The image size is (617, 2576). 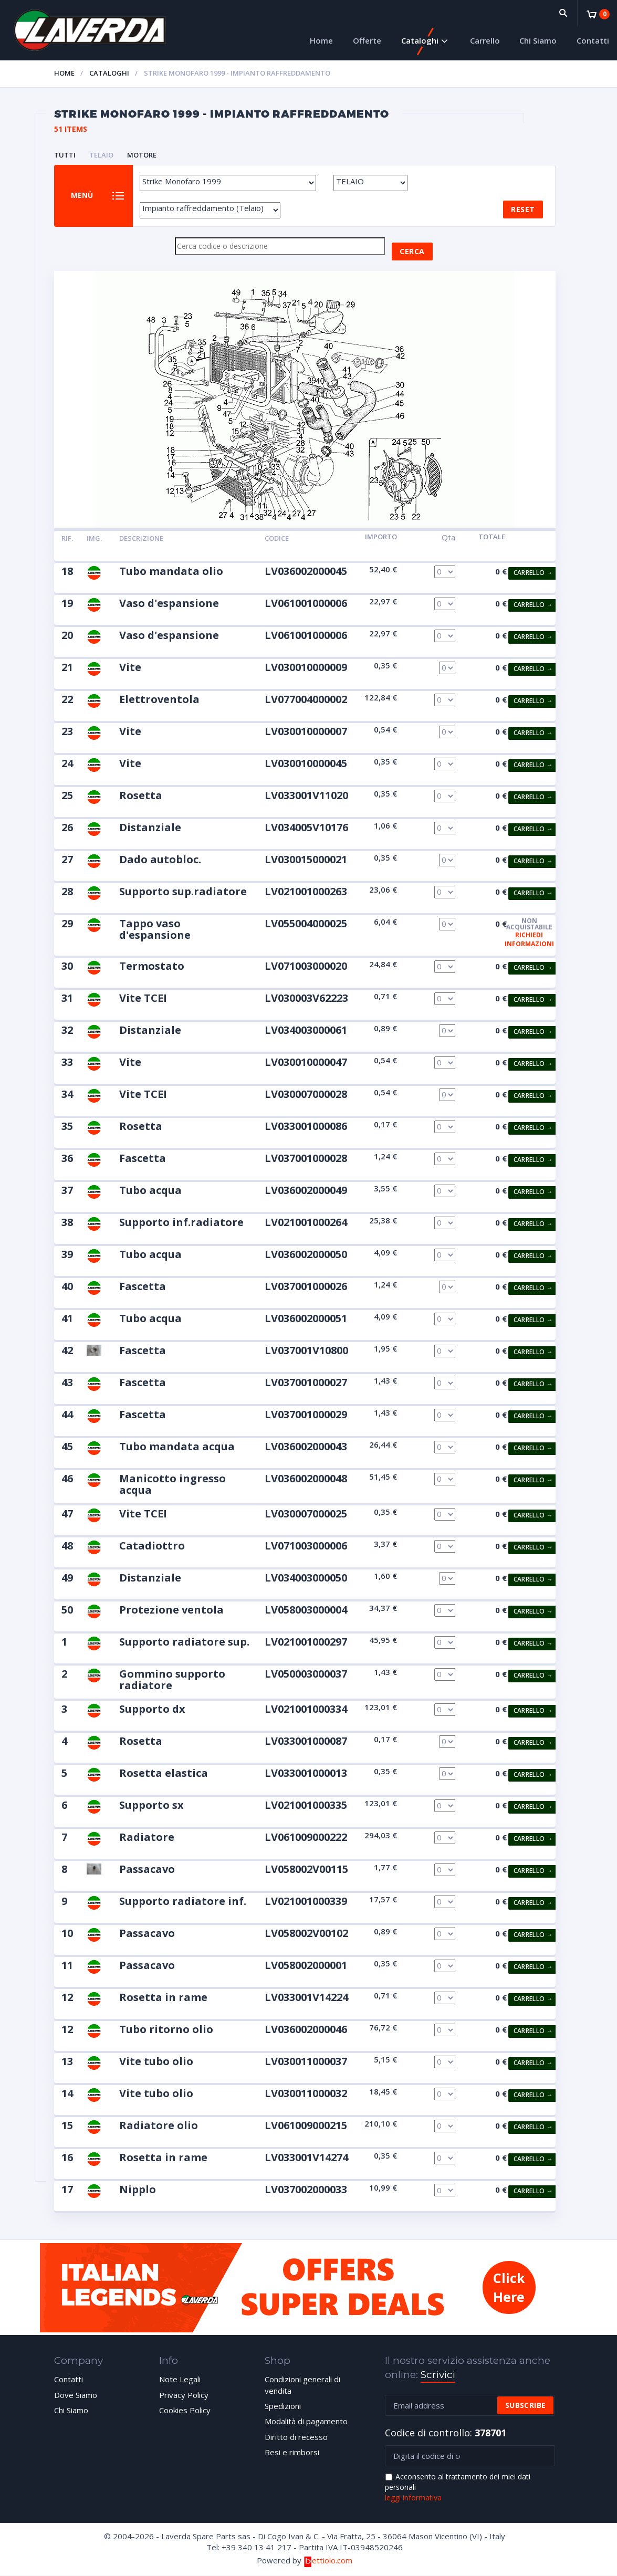 What do you see at coordinates (419, 40) in the screenshot?
I see `Cataloghi` at bounding box center [419, 40].